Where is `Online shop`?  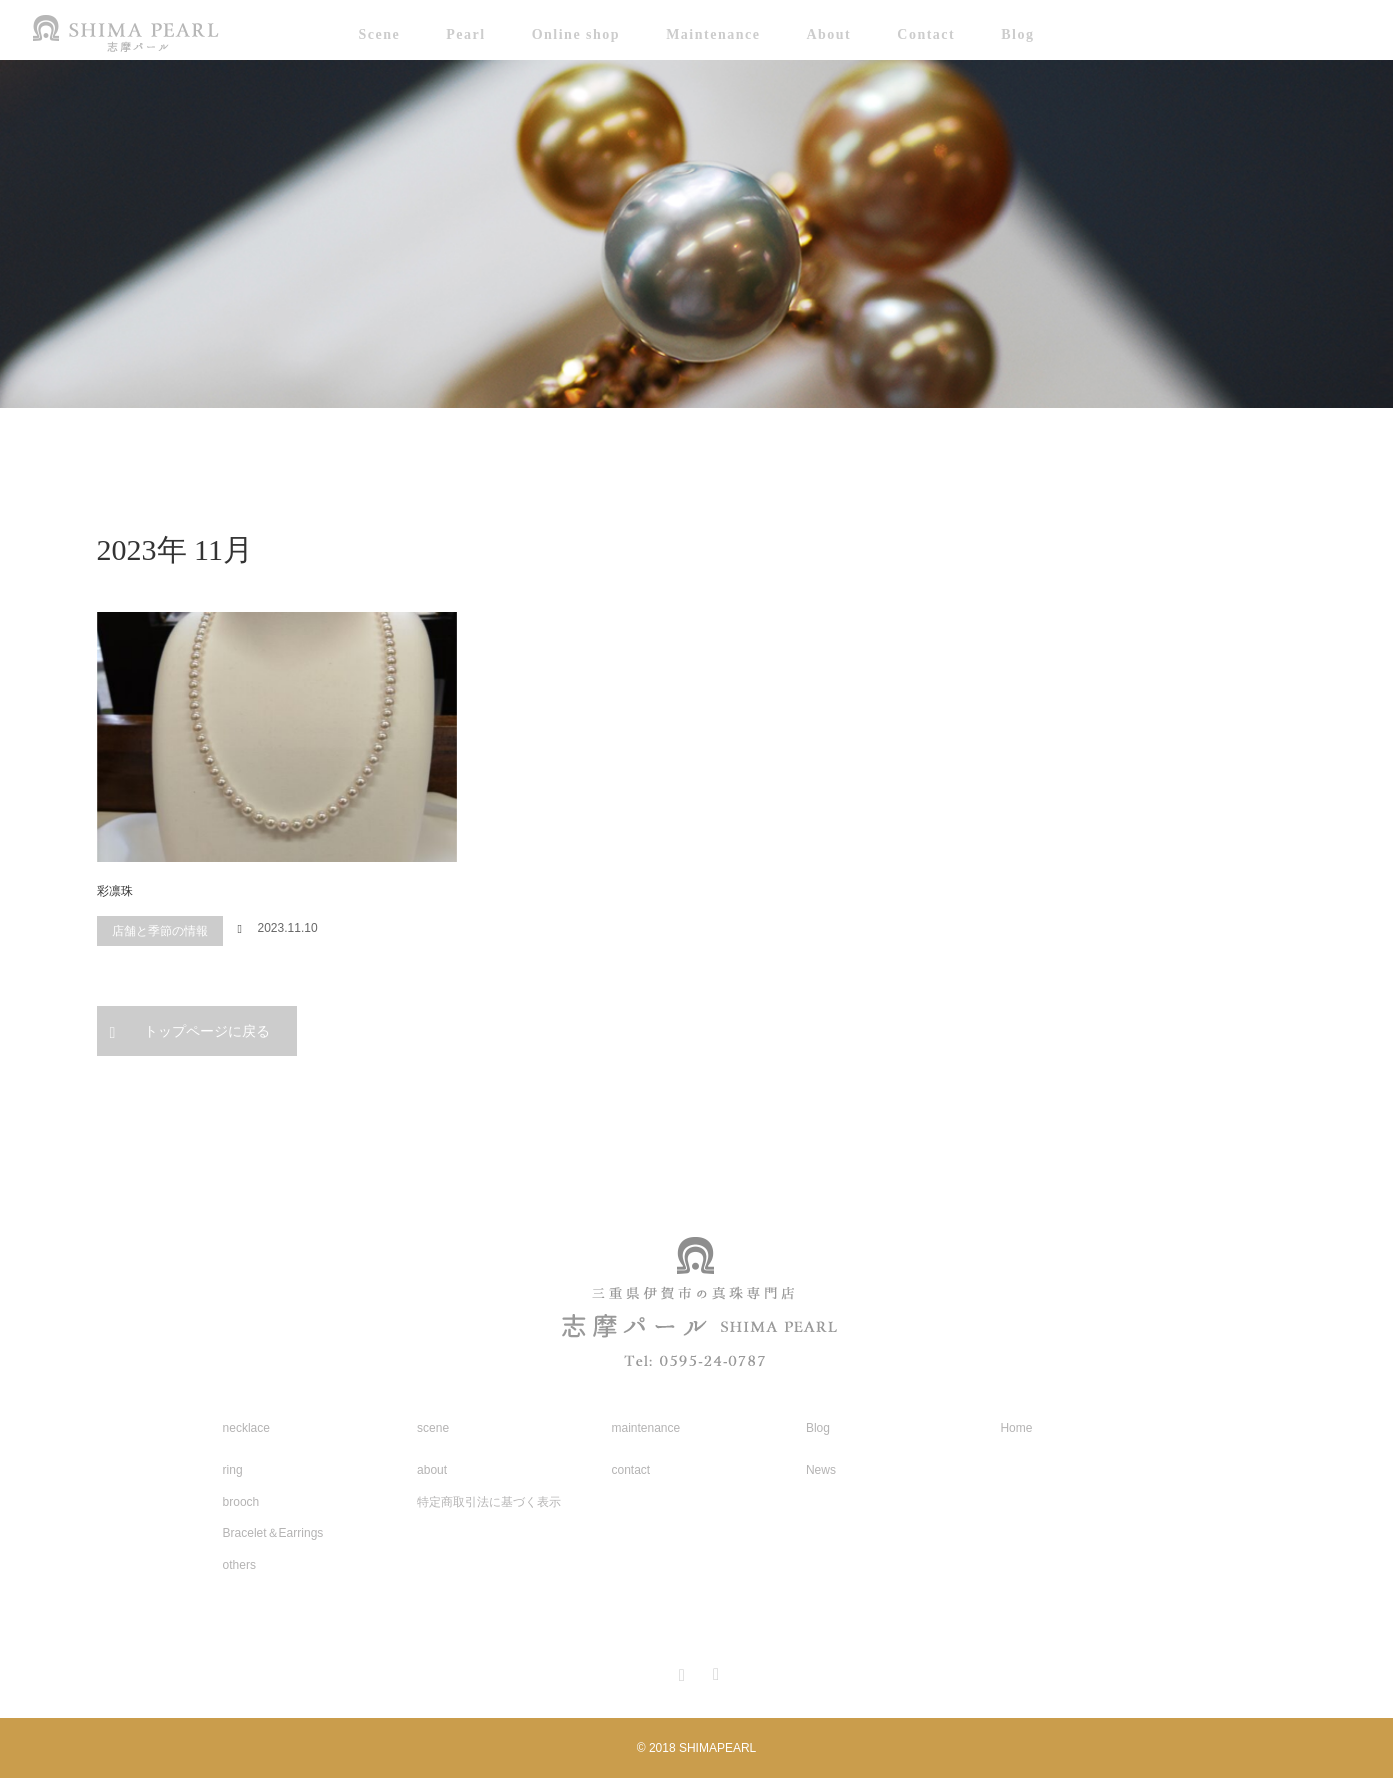
Online shop is located at coordinates (576, 34).